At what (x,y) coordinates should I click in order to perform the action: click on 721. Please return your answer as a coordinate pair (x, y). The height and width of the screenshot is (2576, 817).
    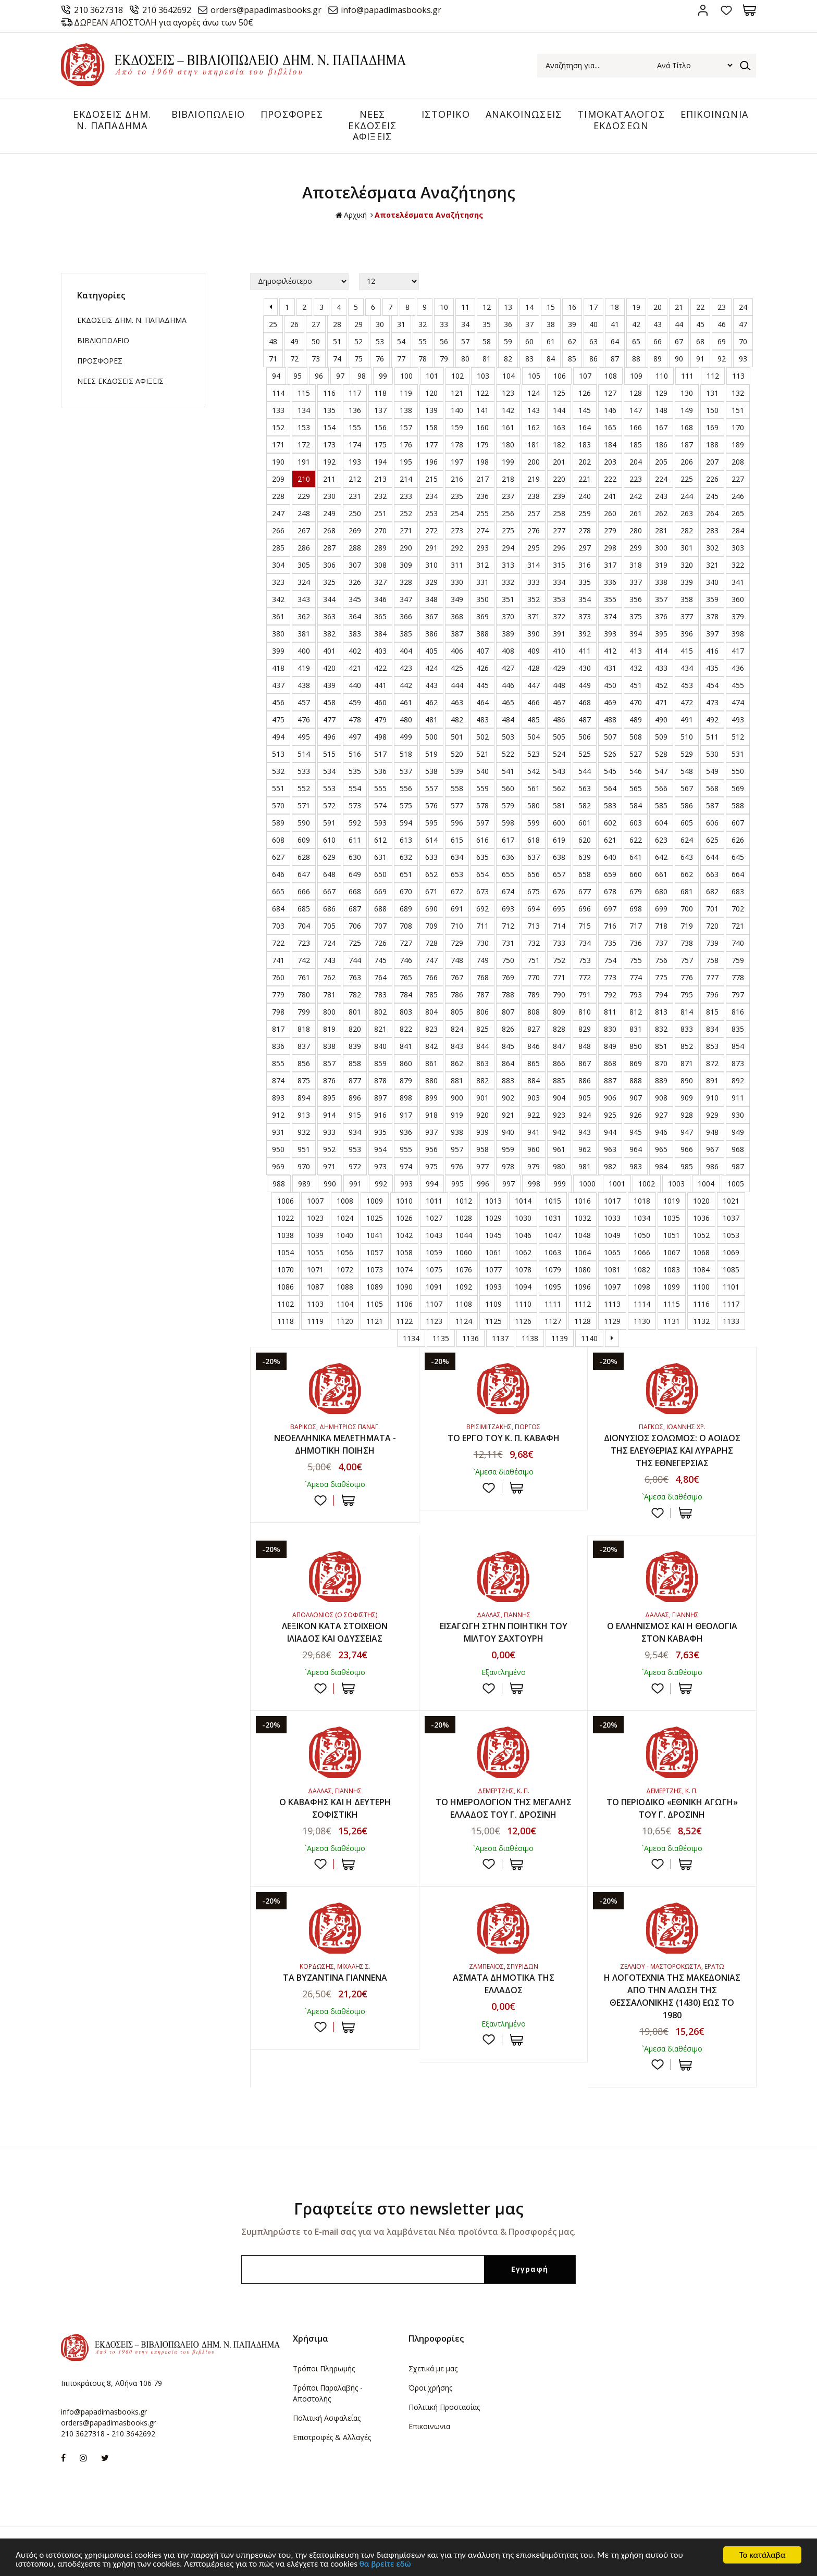
    Looking at the image, I should click on (738, 926).